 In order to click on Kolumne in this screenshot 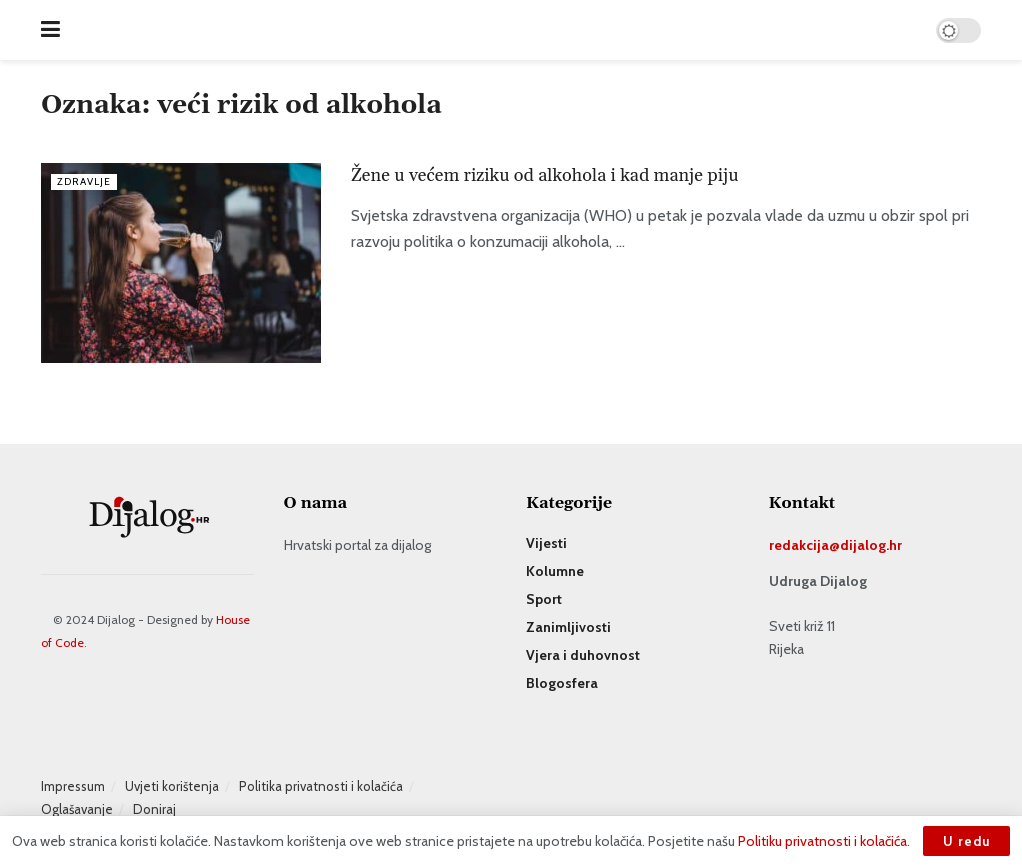, I will do `click(555, 571)`.